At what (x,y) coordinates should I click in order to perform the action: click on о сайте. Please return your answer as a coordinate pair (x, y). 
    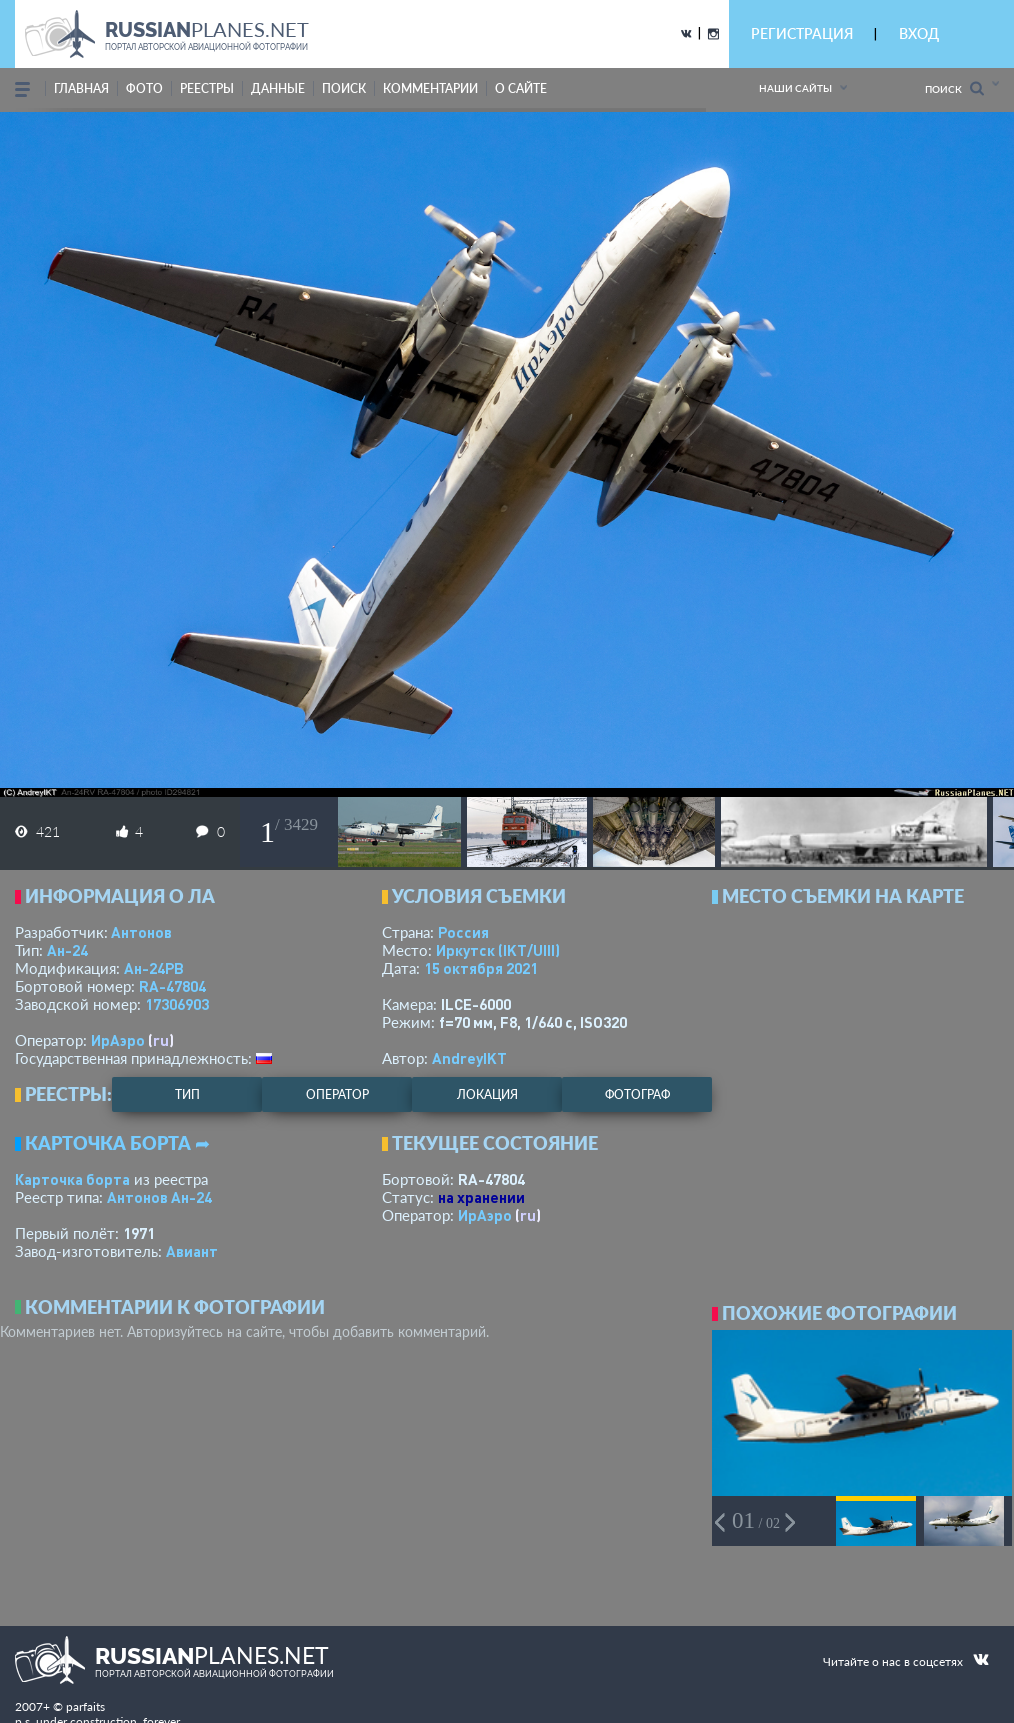
    Looking at the image, I should click on (521, 88).